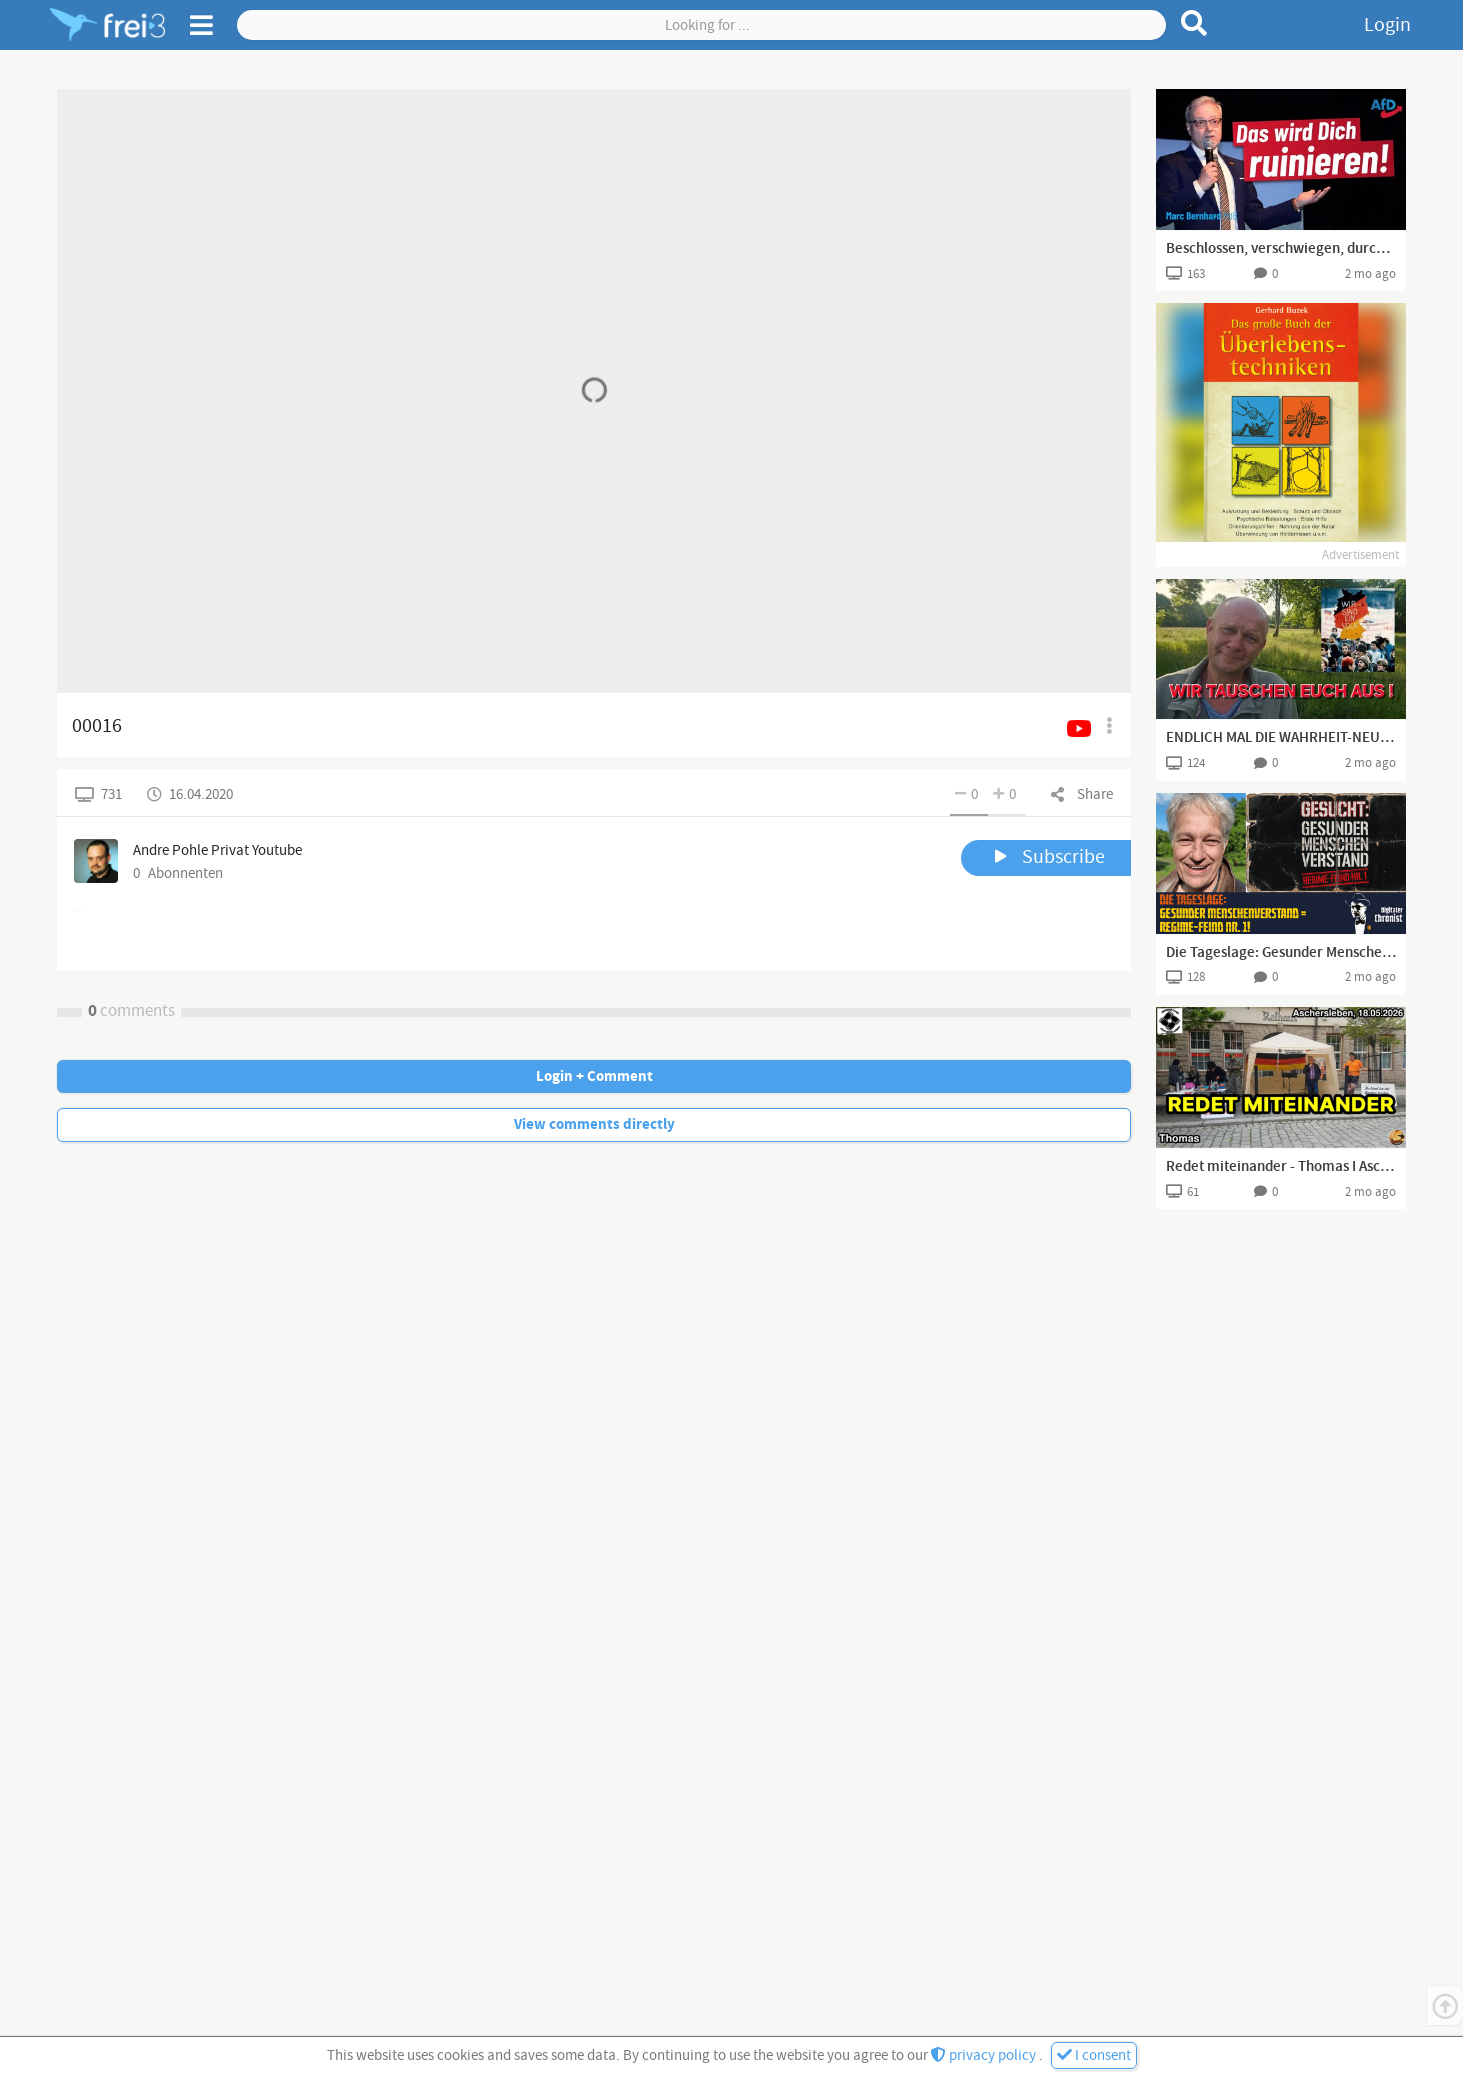 This screenshot has height=2074, width=1463. I want to click on Redet miteinander - Thomas I Aschersleben, 18.05.2026 I, so click(1281, 1167).